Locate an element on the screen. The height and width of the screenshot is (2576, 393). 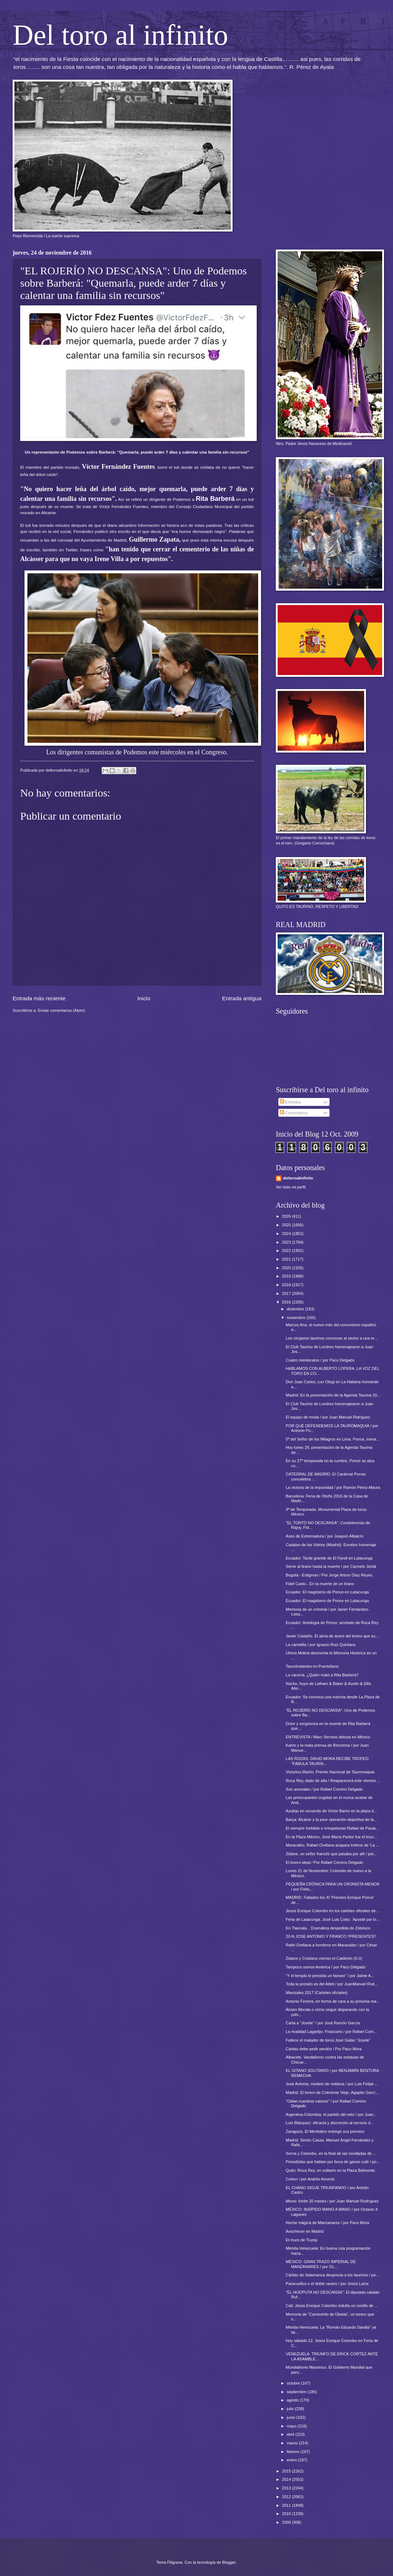
Toda la presión es del Atleti / por JuanManuel Rod... is located at coordinates (332, 1984).